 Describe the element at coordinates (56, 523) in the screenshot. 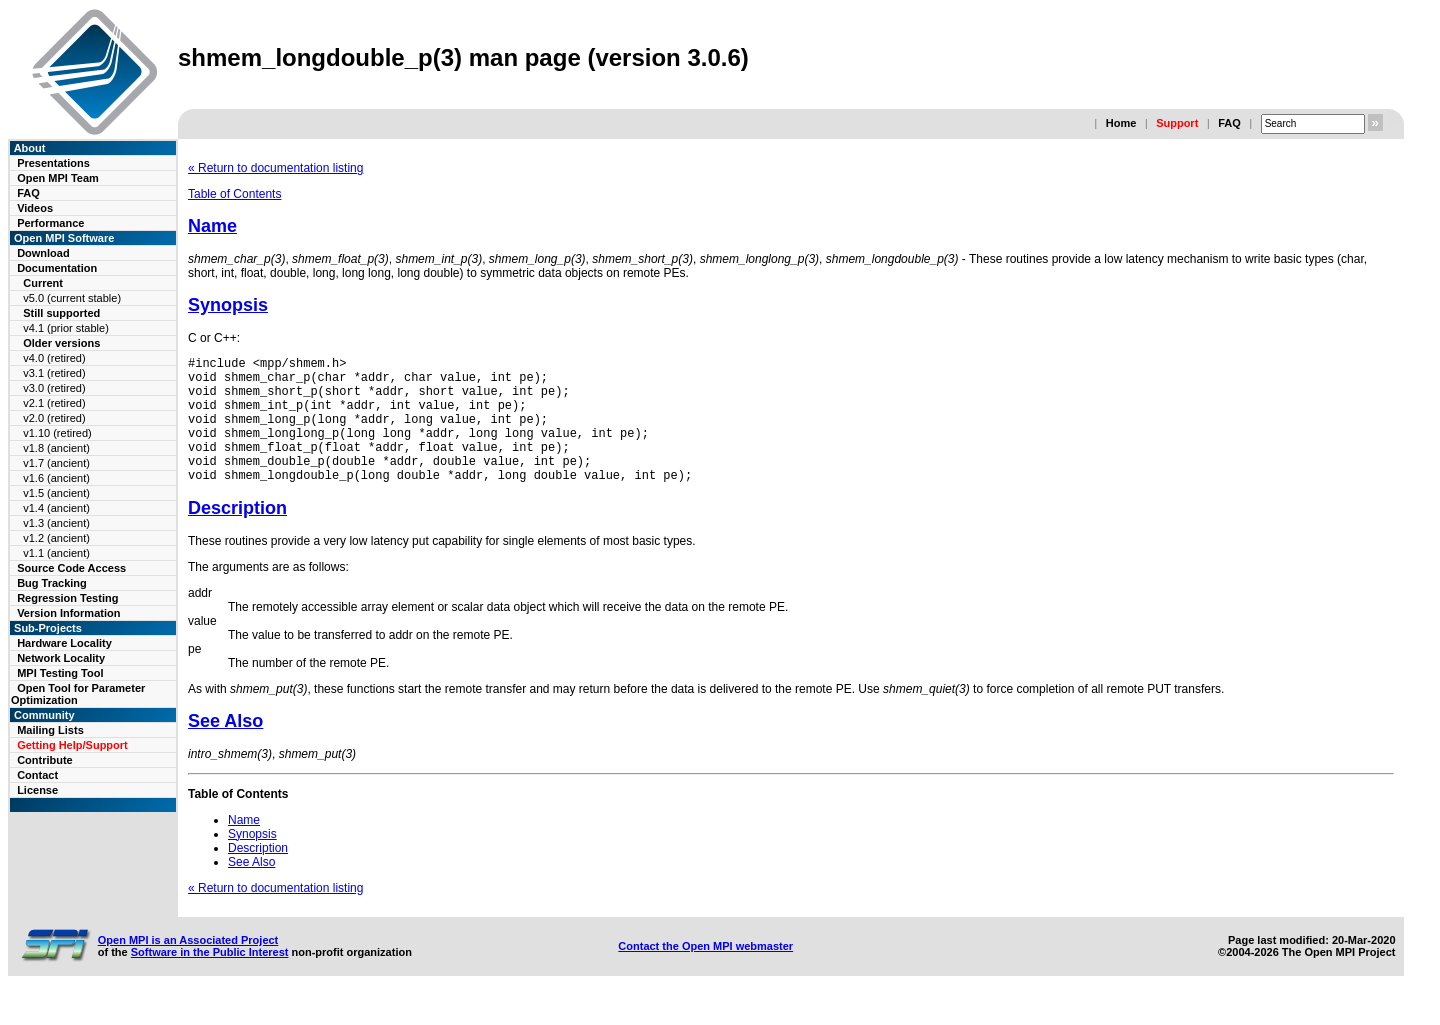

I see `v1.3 (ancient)` at that location.